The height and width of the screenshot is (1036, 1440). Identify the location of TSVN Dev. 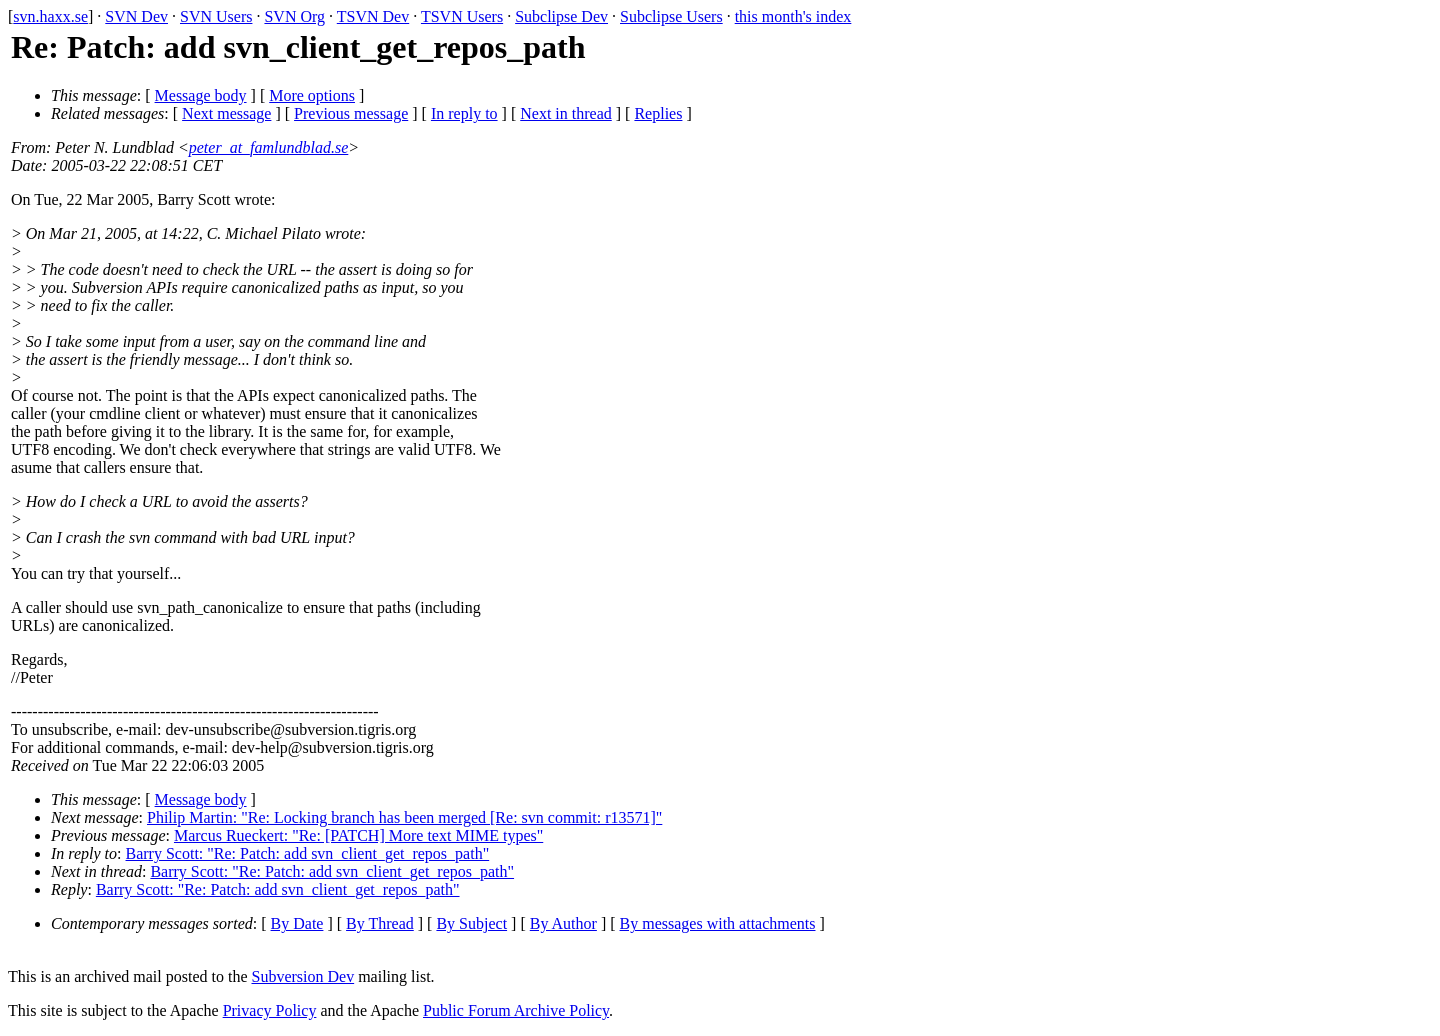
(373, 16).